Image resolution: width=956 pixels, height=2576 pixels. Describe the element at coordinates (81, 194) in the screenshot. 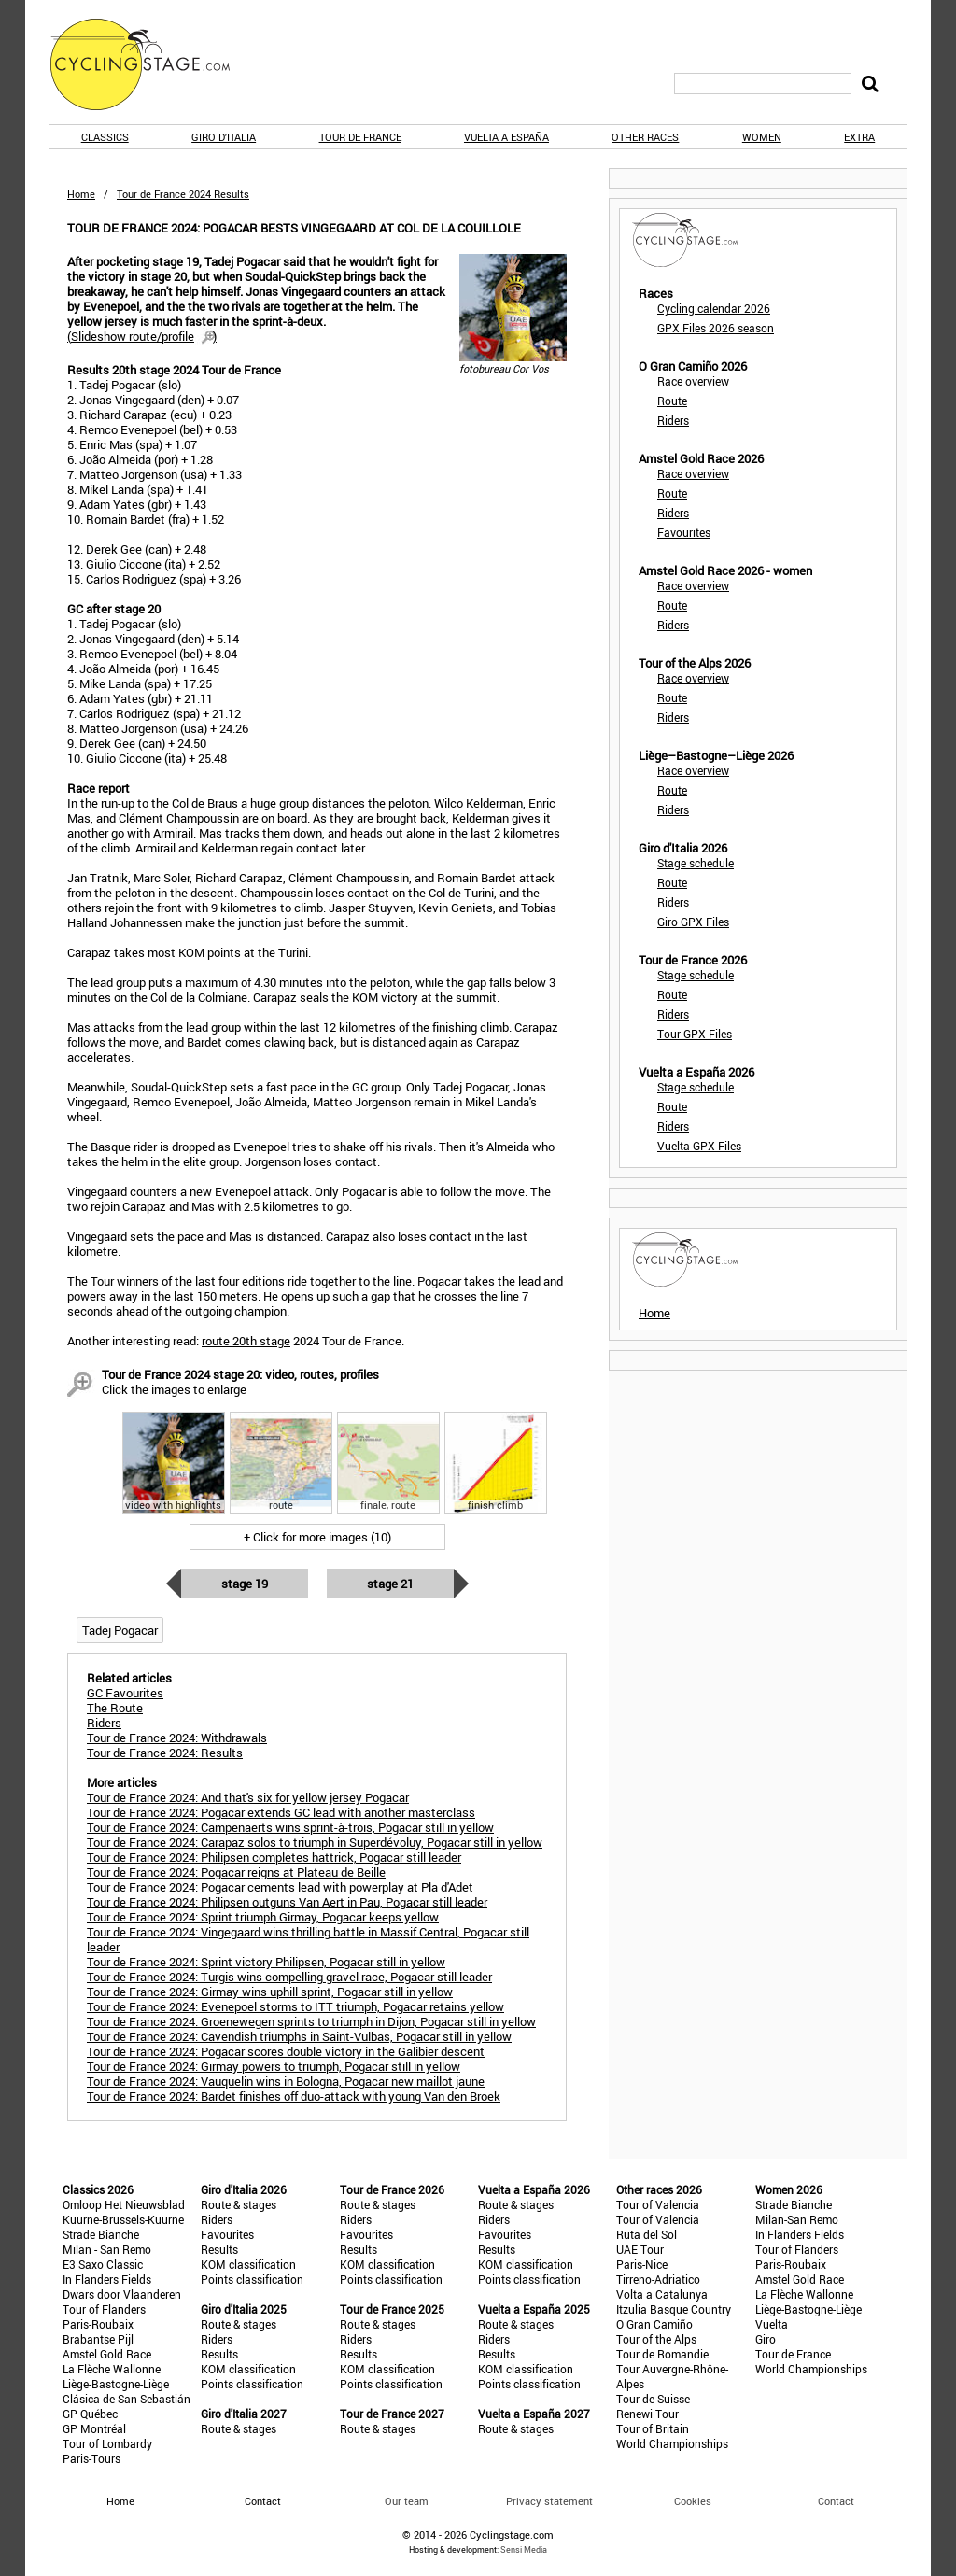

I see `Home` at that location.